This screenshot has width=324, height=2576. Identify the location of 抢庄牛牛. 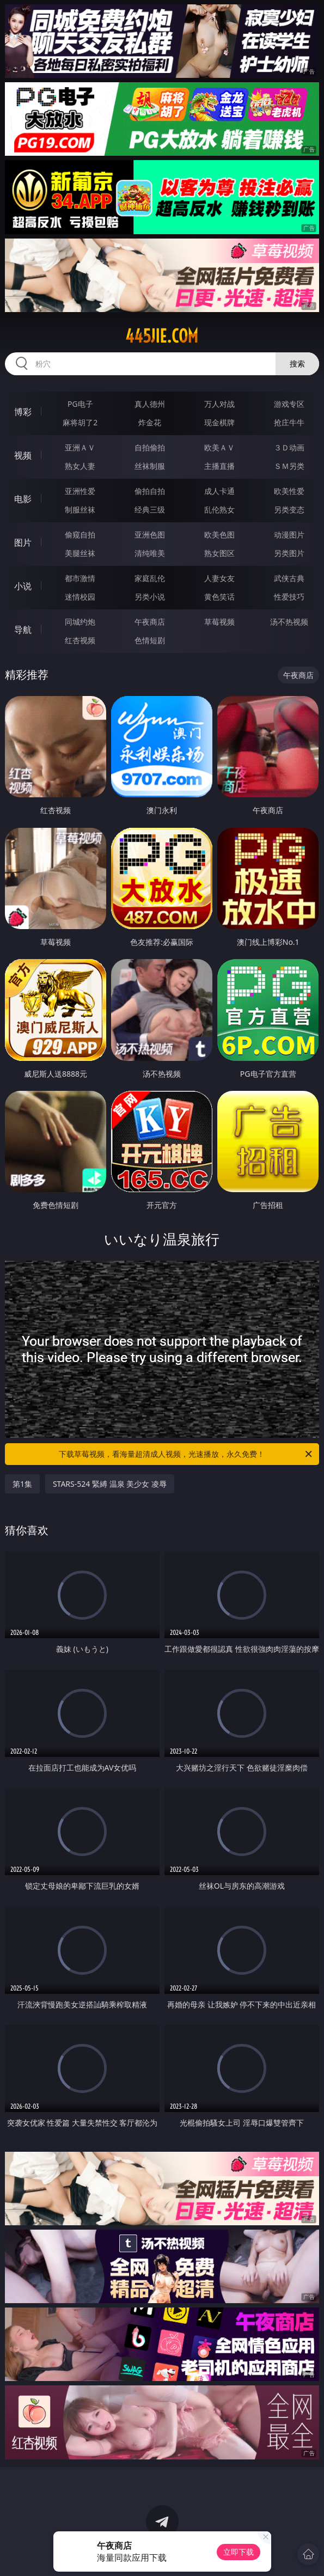
(289, 422).